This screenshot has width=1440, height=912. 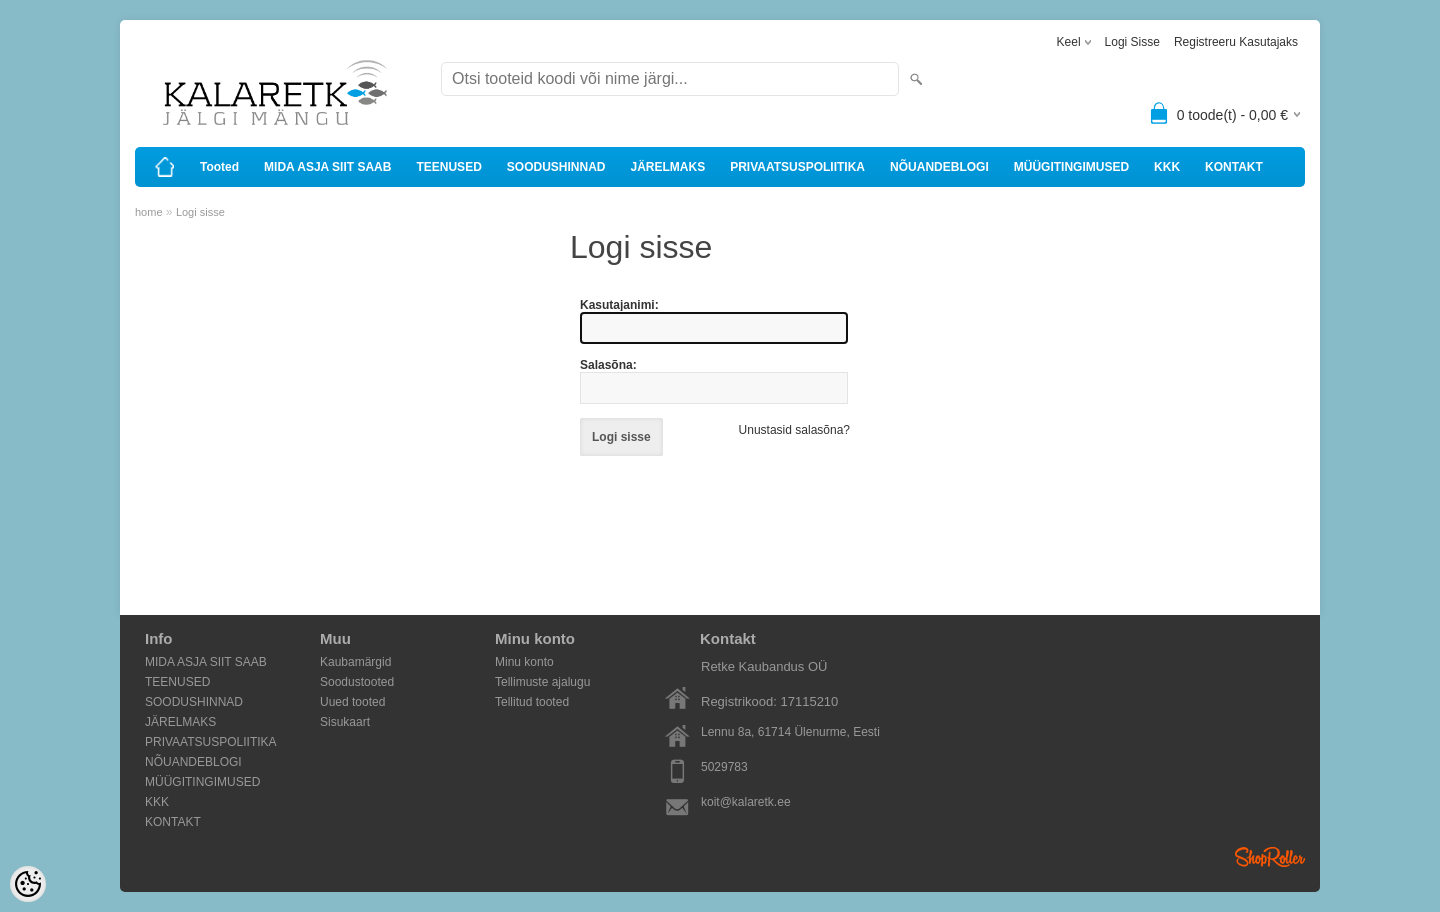 What do you see at coordinates (355, 662) in the screenshot?
I see `Kaubamärgid` at bounding box center [355, 662].